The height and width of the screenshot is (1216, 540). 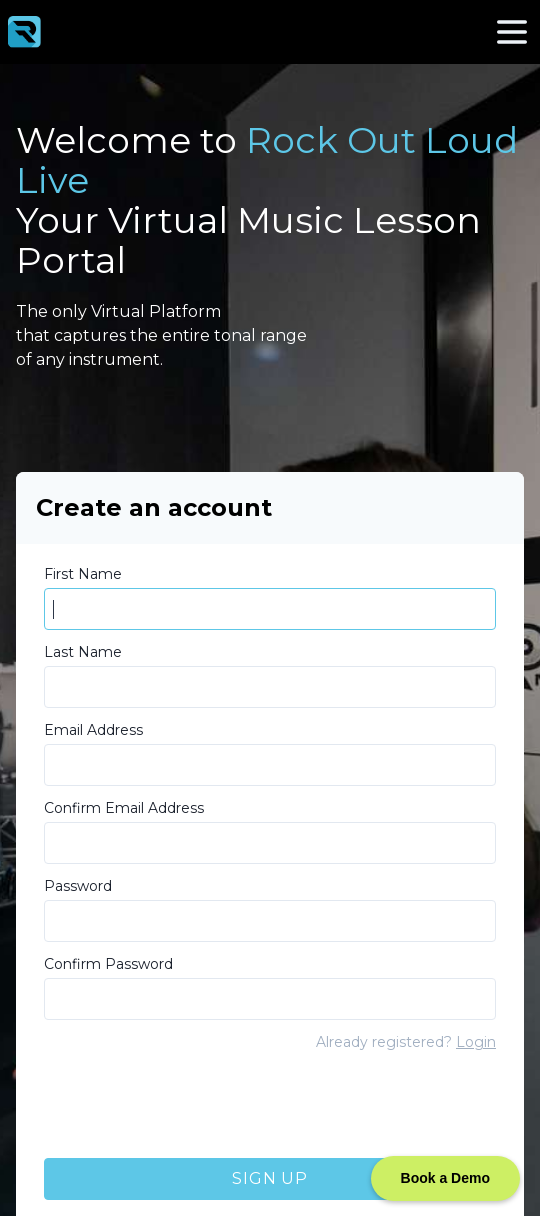 I want to click on Last Name, so click(x=83, y=652).